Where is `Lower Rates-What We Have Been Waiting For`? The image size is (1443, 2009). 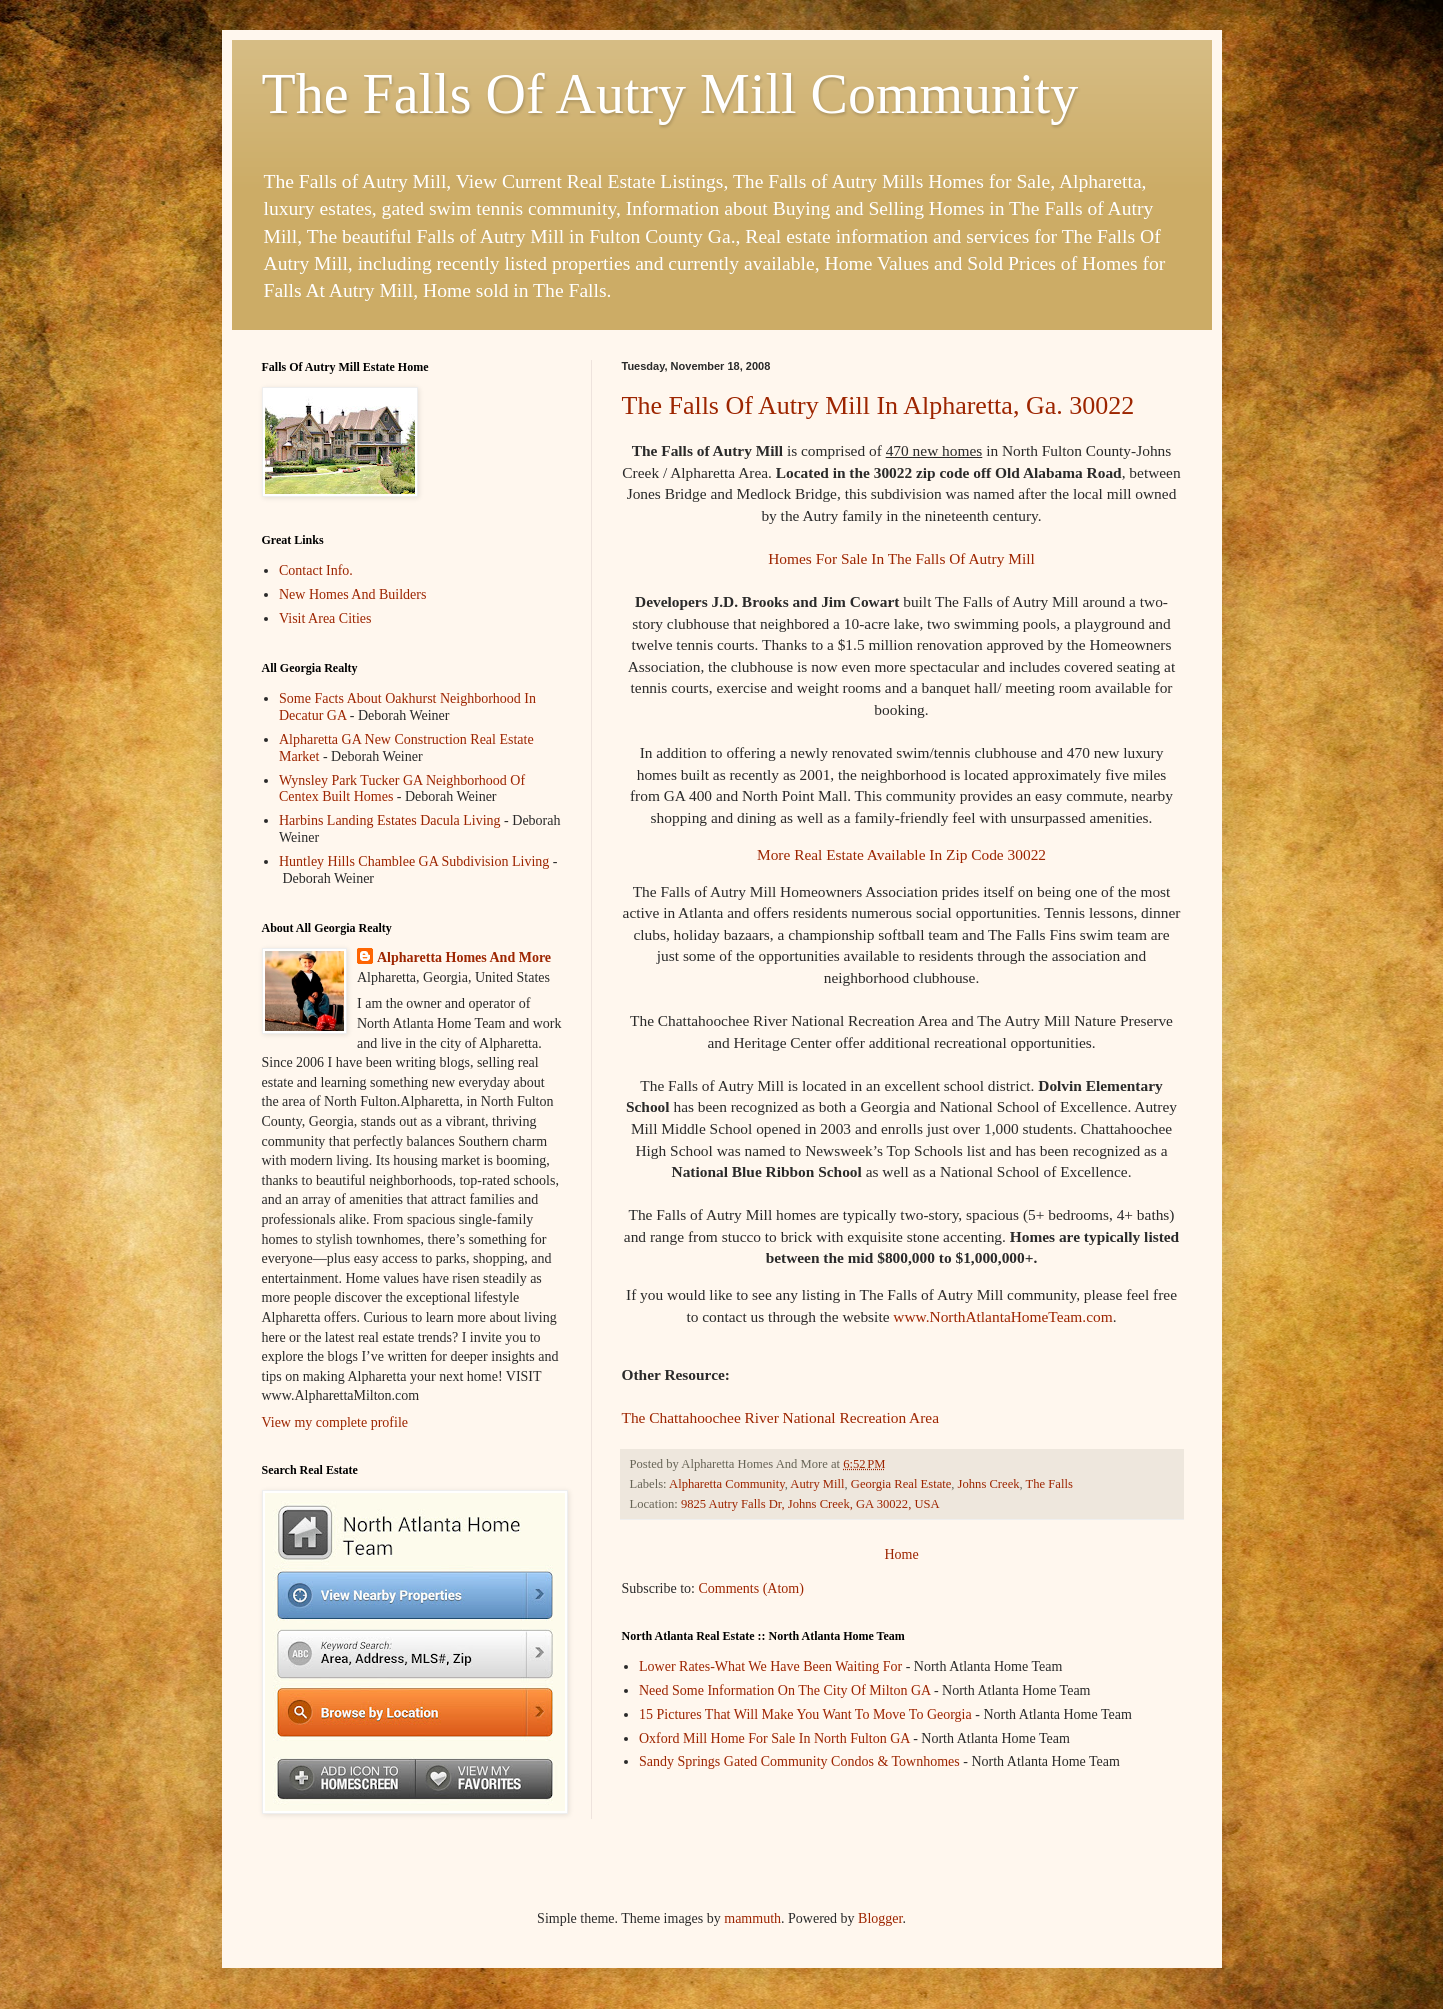 Lower Rates-What We Have Been Waiting For is located at coordinates (770, 1666).